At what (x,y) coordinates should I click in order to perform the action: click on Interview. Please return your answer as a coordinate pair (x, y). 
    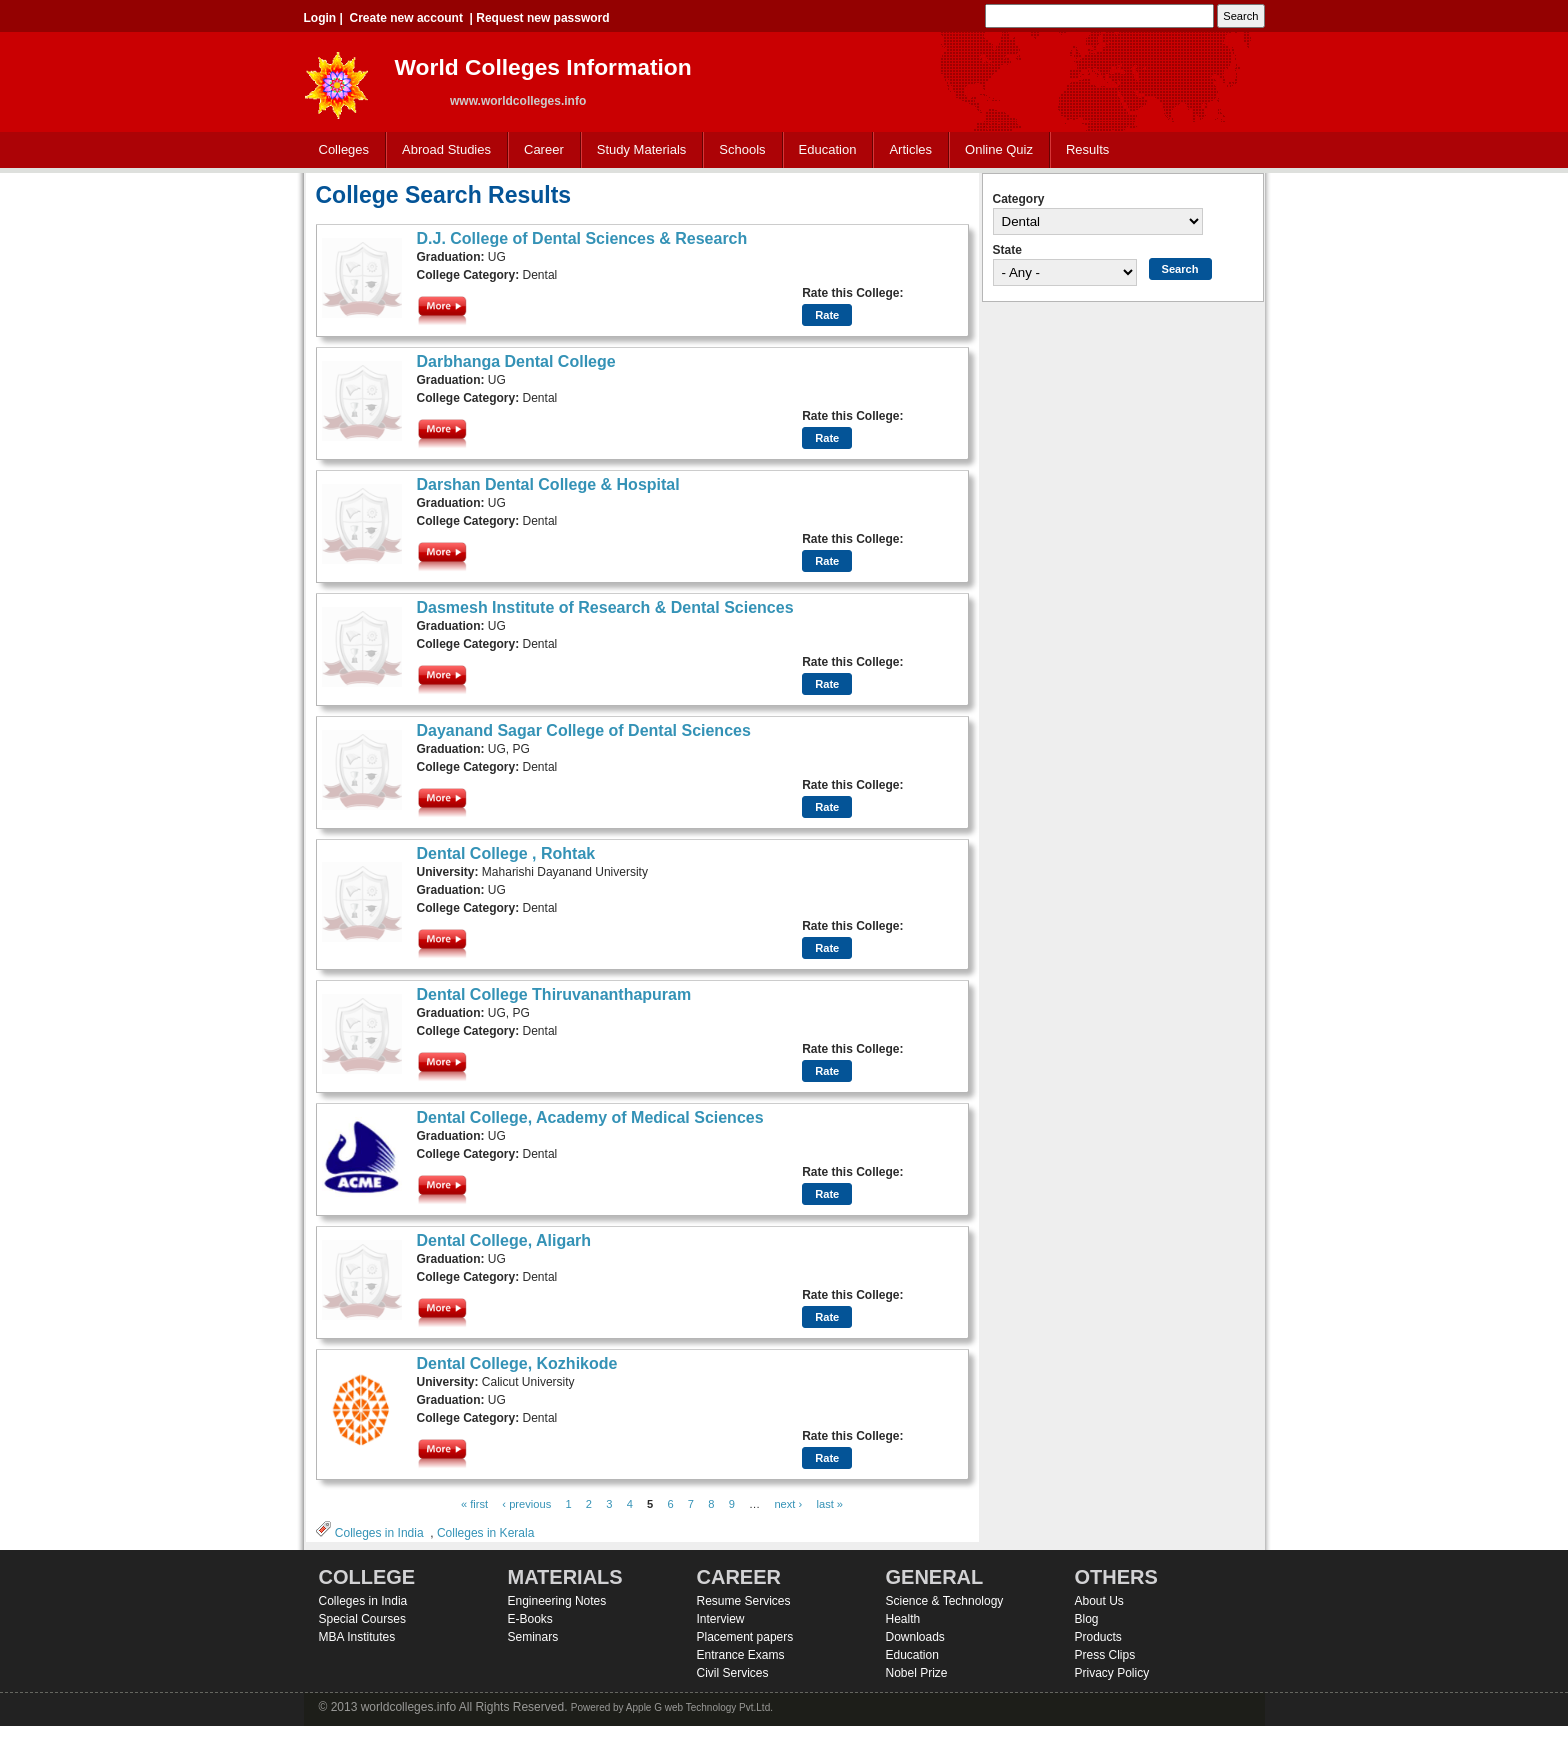
    Looking at the image, I should click on (721, 1619).